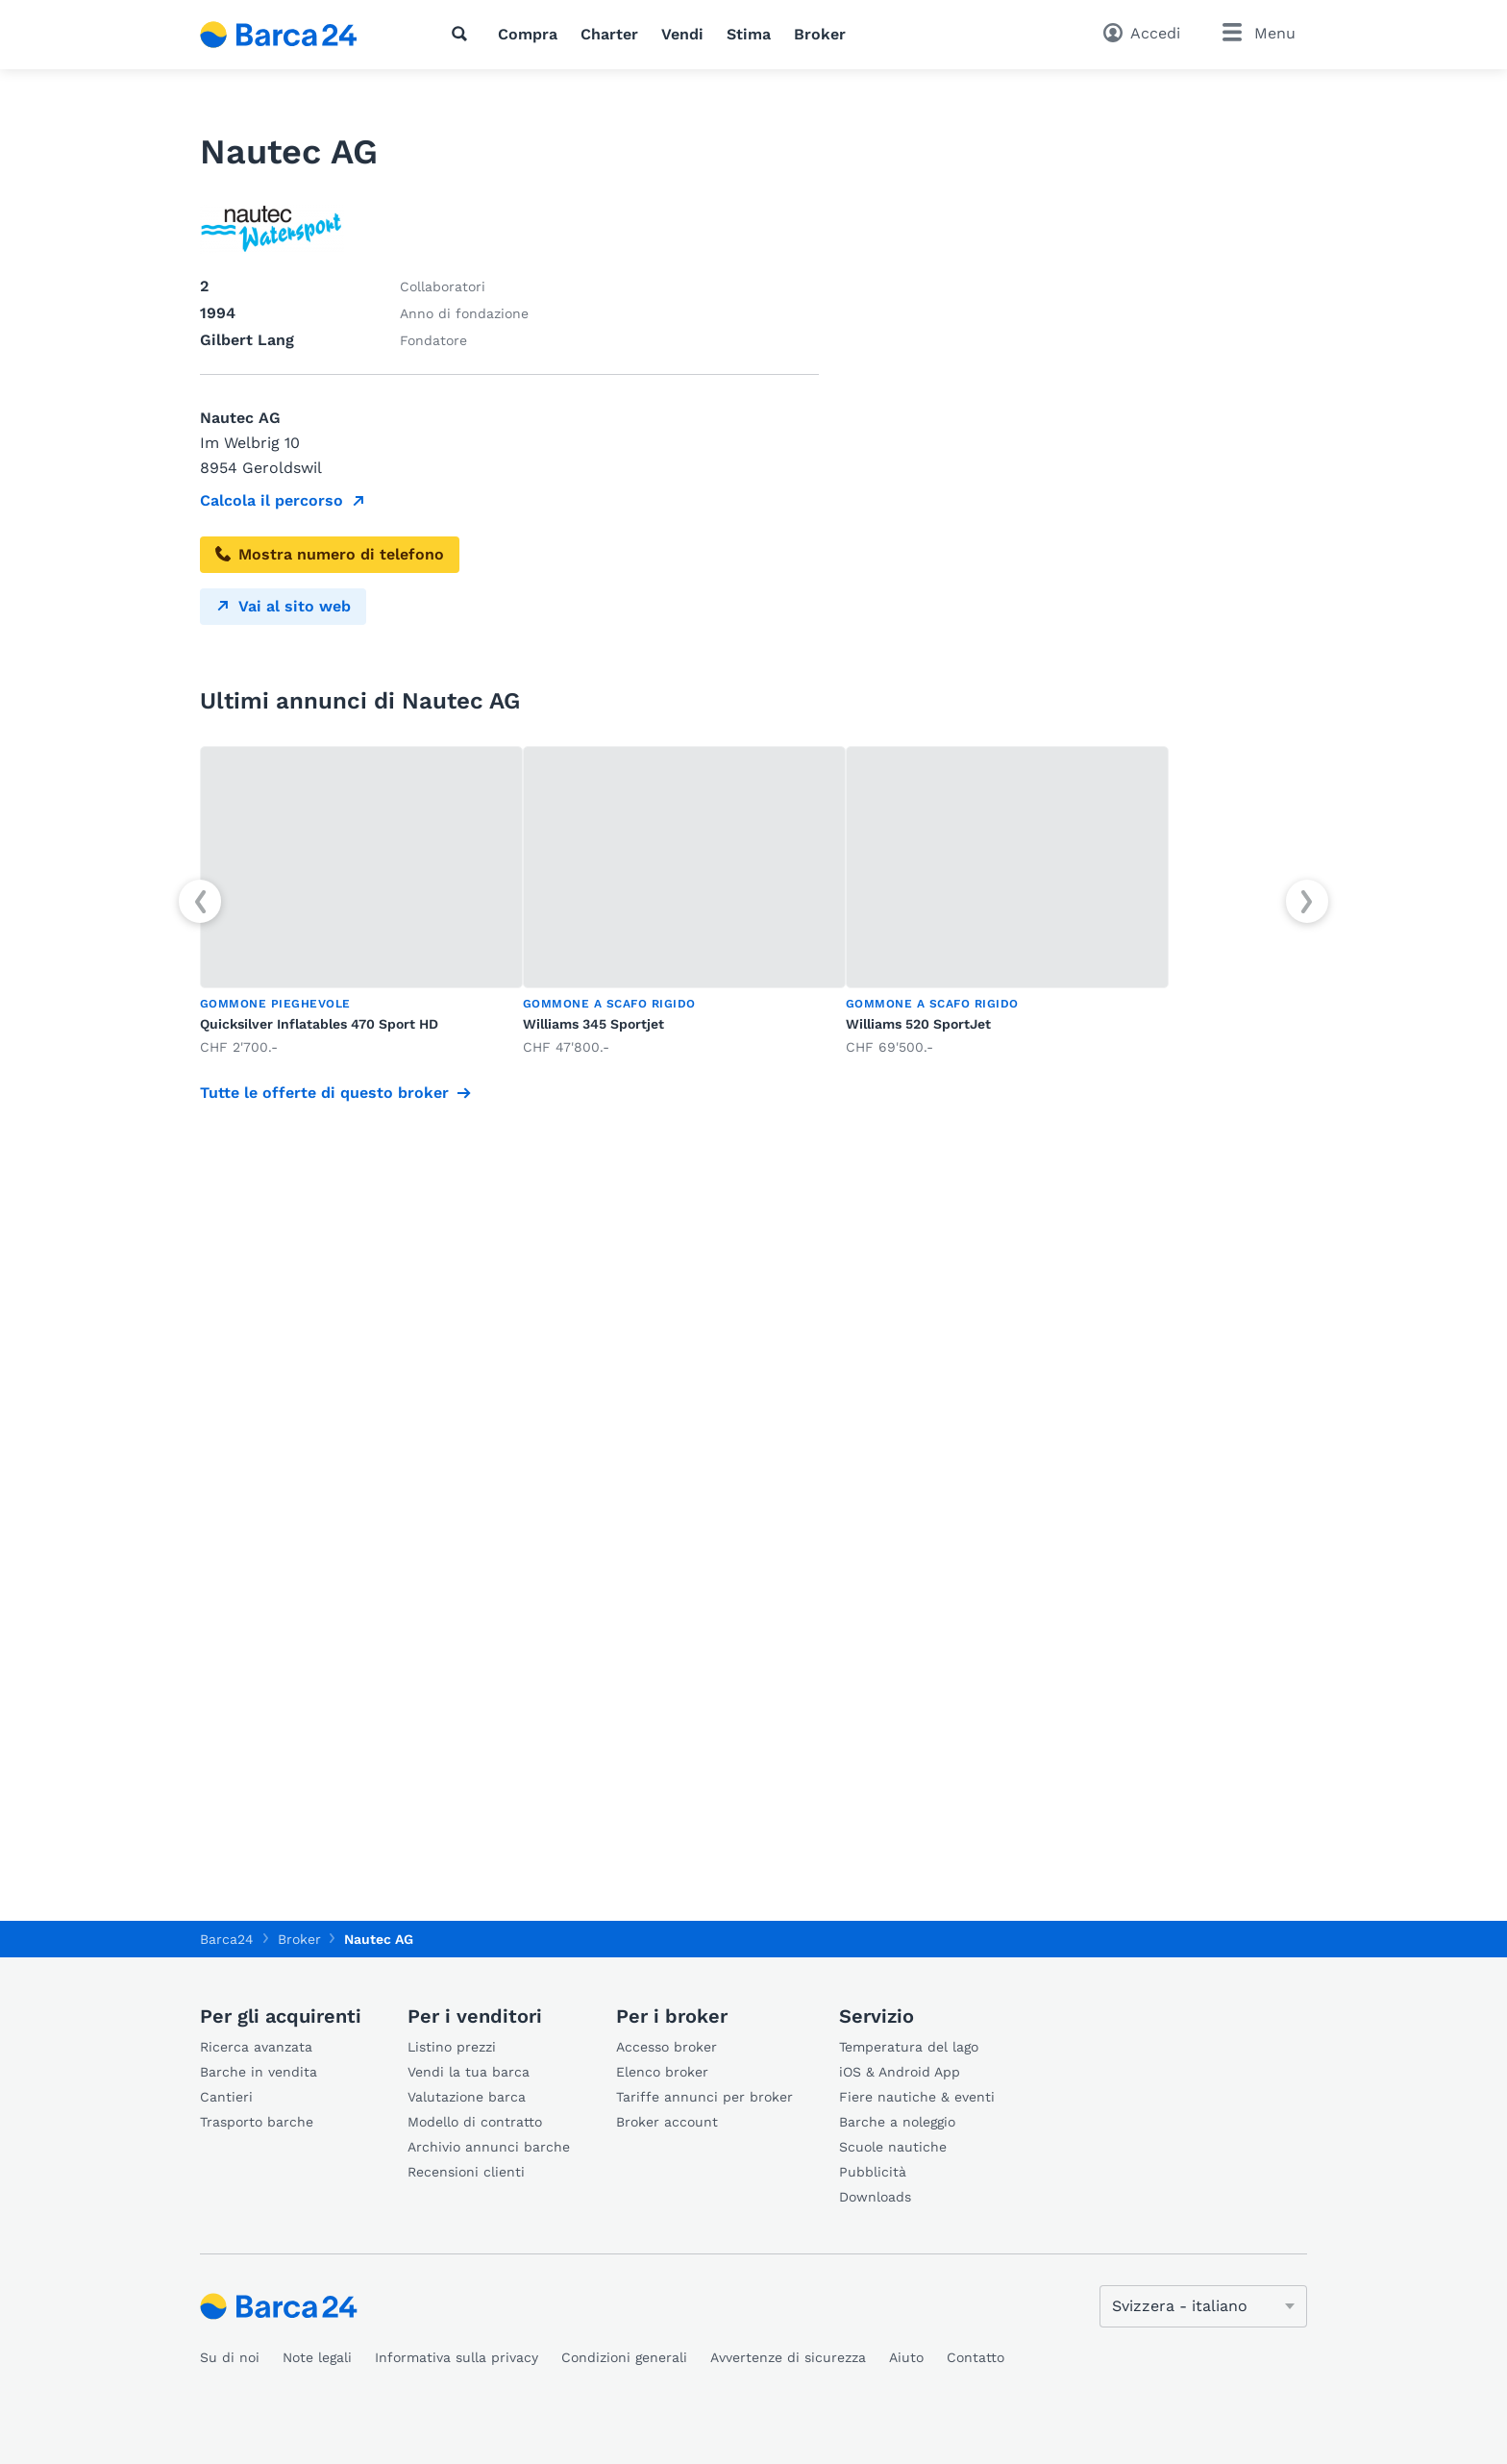 The width and height of the screenshot is (1507, 2464). Describe the element at coordinates (475, 2121) in the screenshot. I see `Modello di contratto` at that location.